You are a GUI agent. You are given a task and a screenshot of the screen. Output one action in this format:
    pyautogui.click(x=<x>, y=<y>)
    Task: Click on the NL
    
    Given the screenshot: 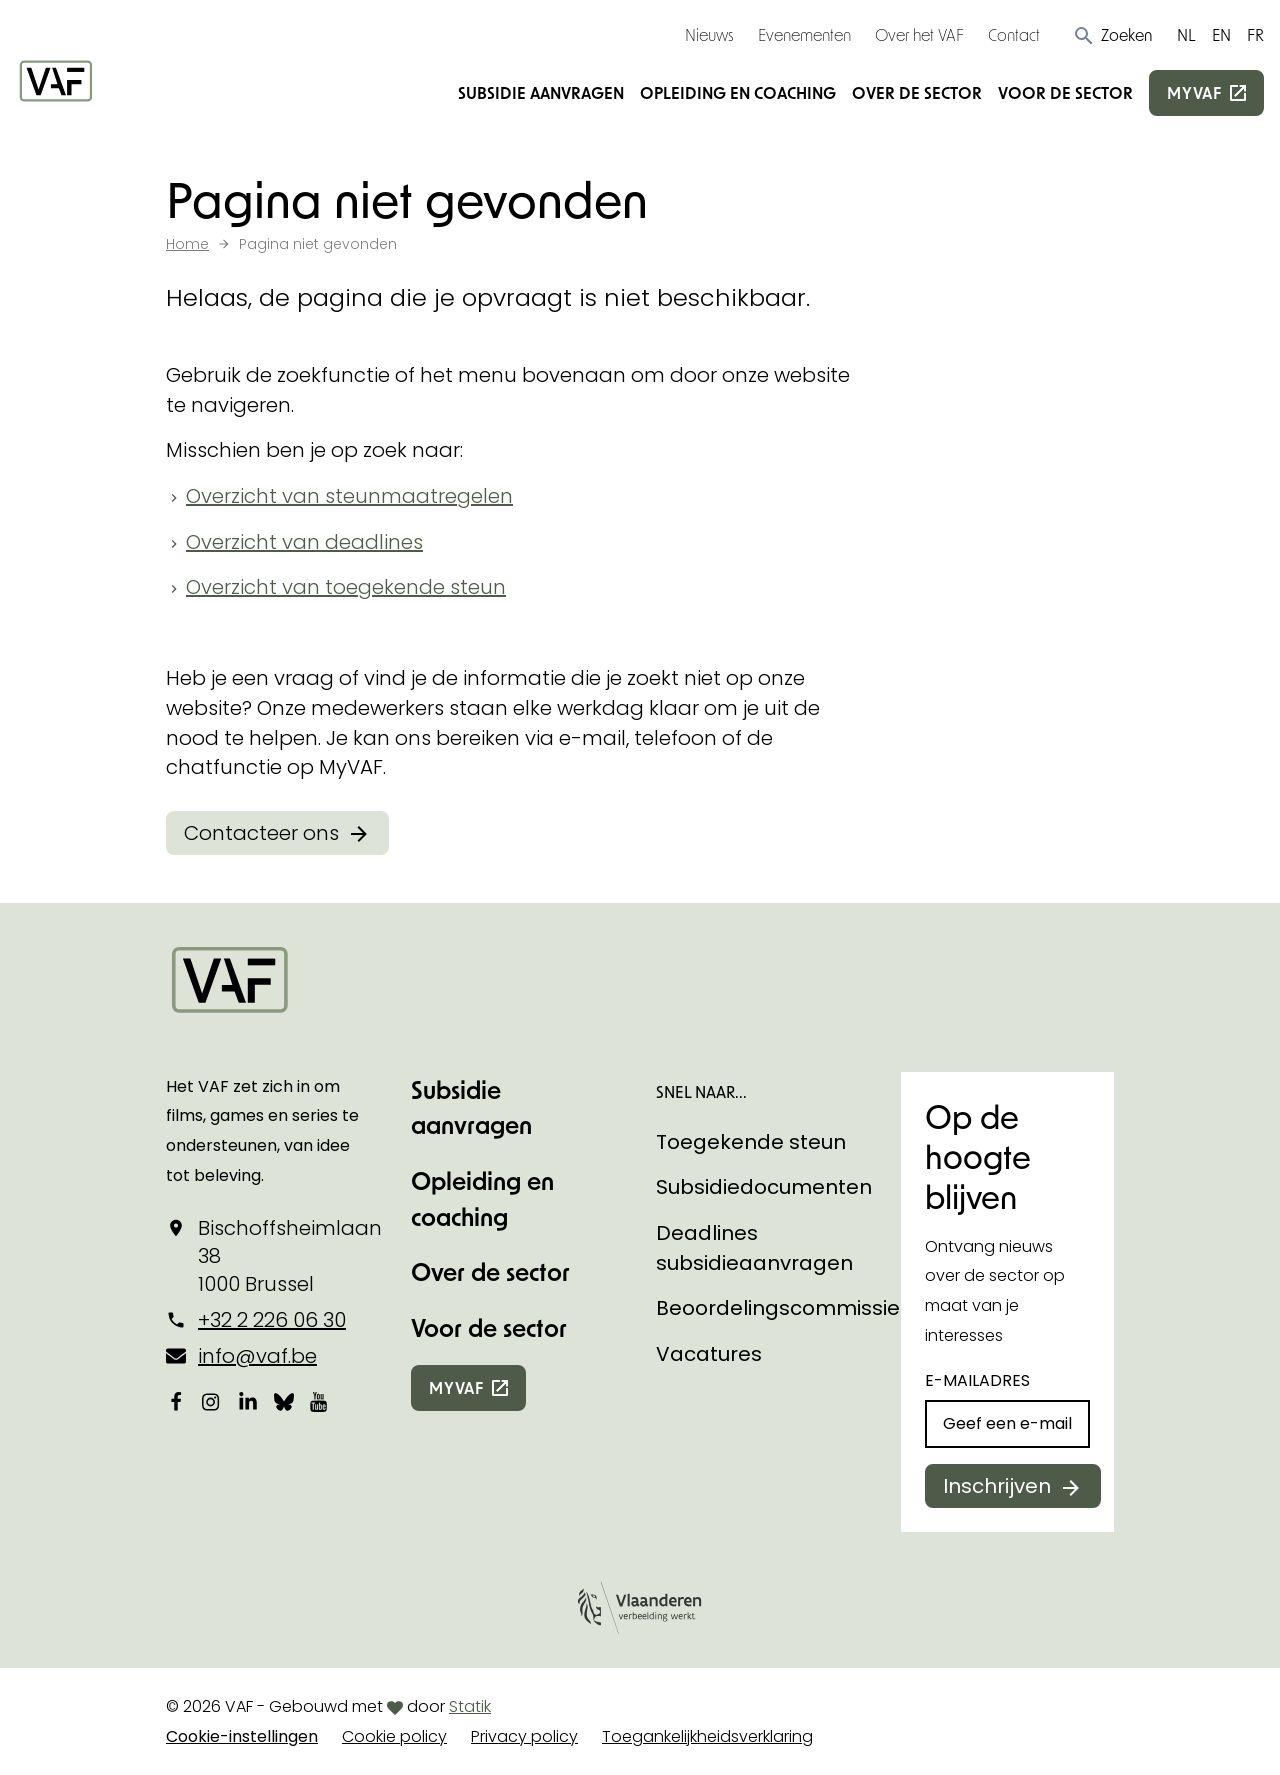 What is the action you would take?
    pyautogui.click(x=1186, y=34)
    